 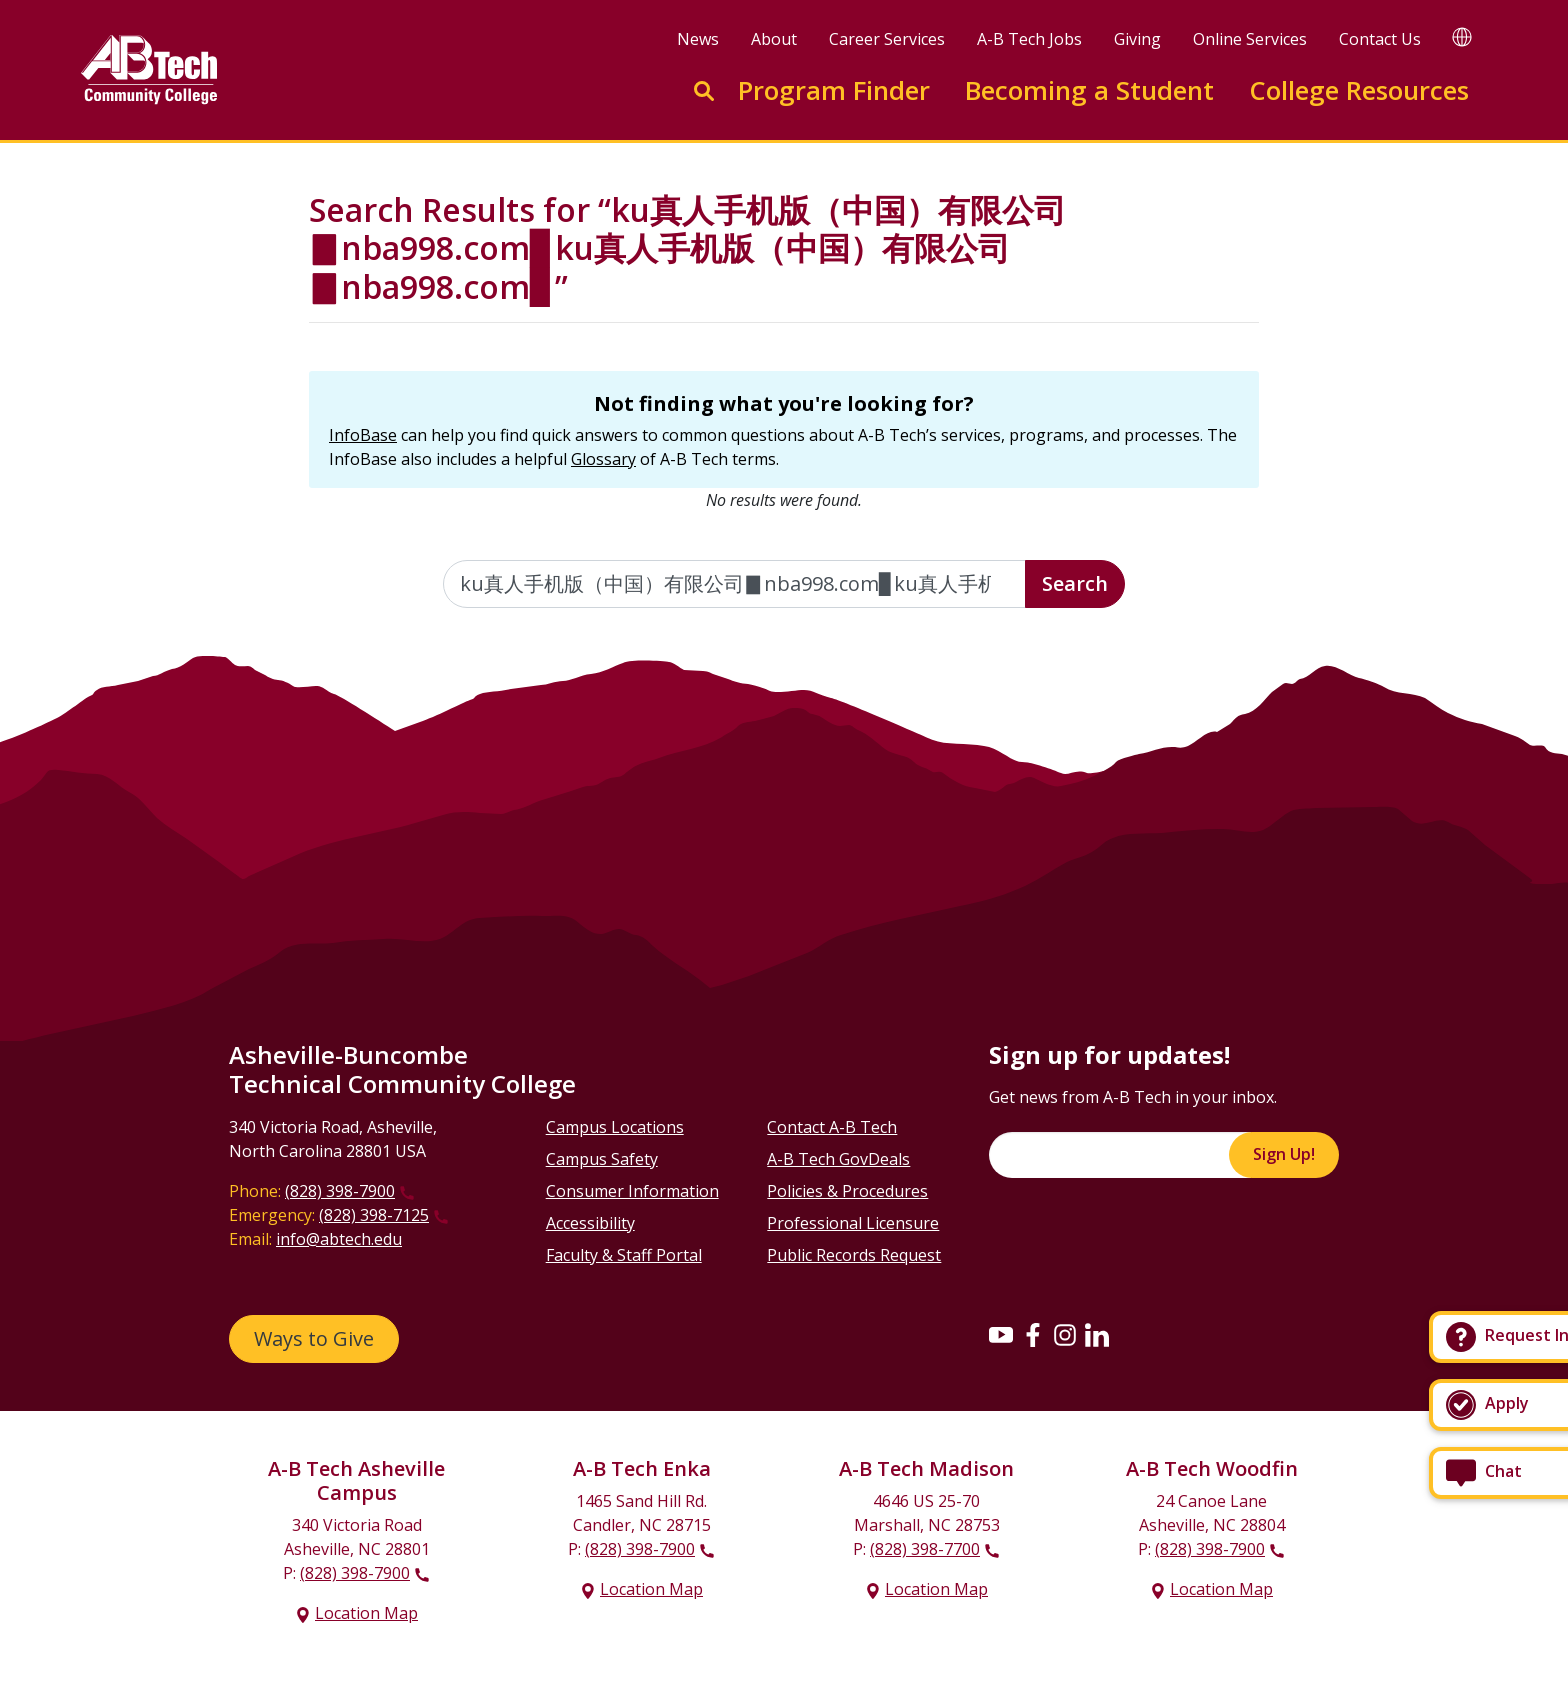 What do you see at coordinates (366, 1613) in the screenshot?
I see `Location Map` at bounding box center [366, 1613].